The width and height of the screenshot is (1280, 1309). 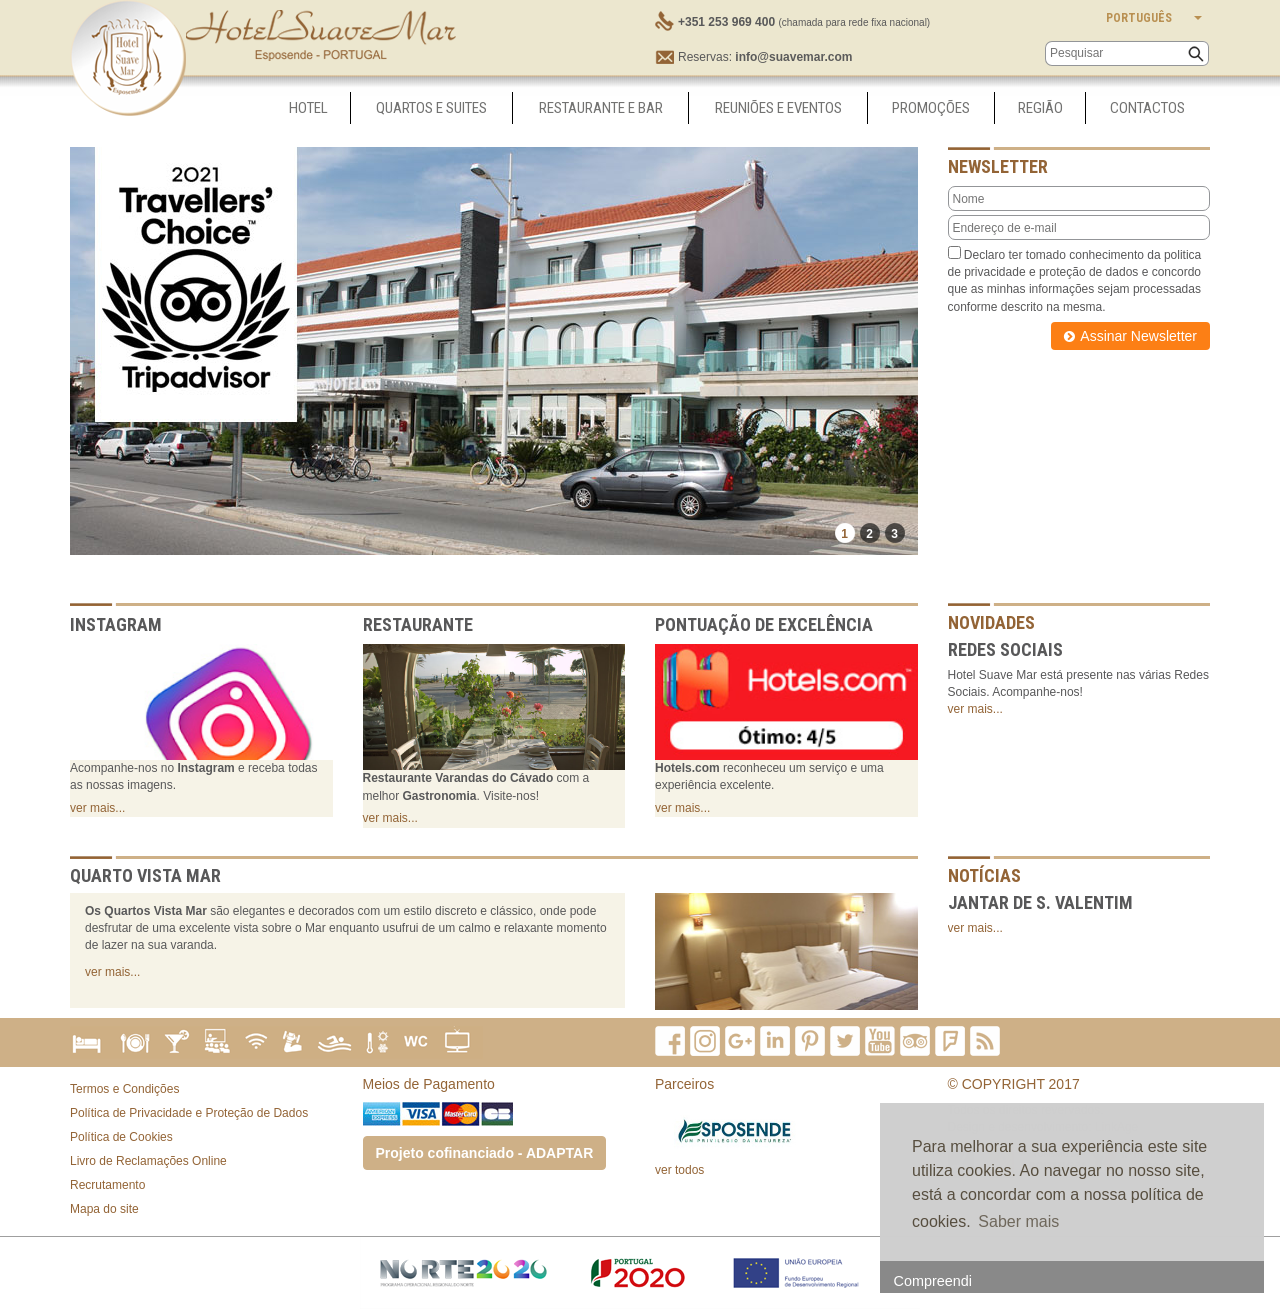 I want to click on Livro de Reclamações Online, so click(x=148, y=1161).